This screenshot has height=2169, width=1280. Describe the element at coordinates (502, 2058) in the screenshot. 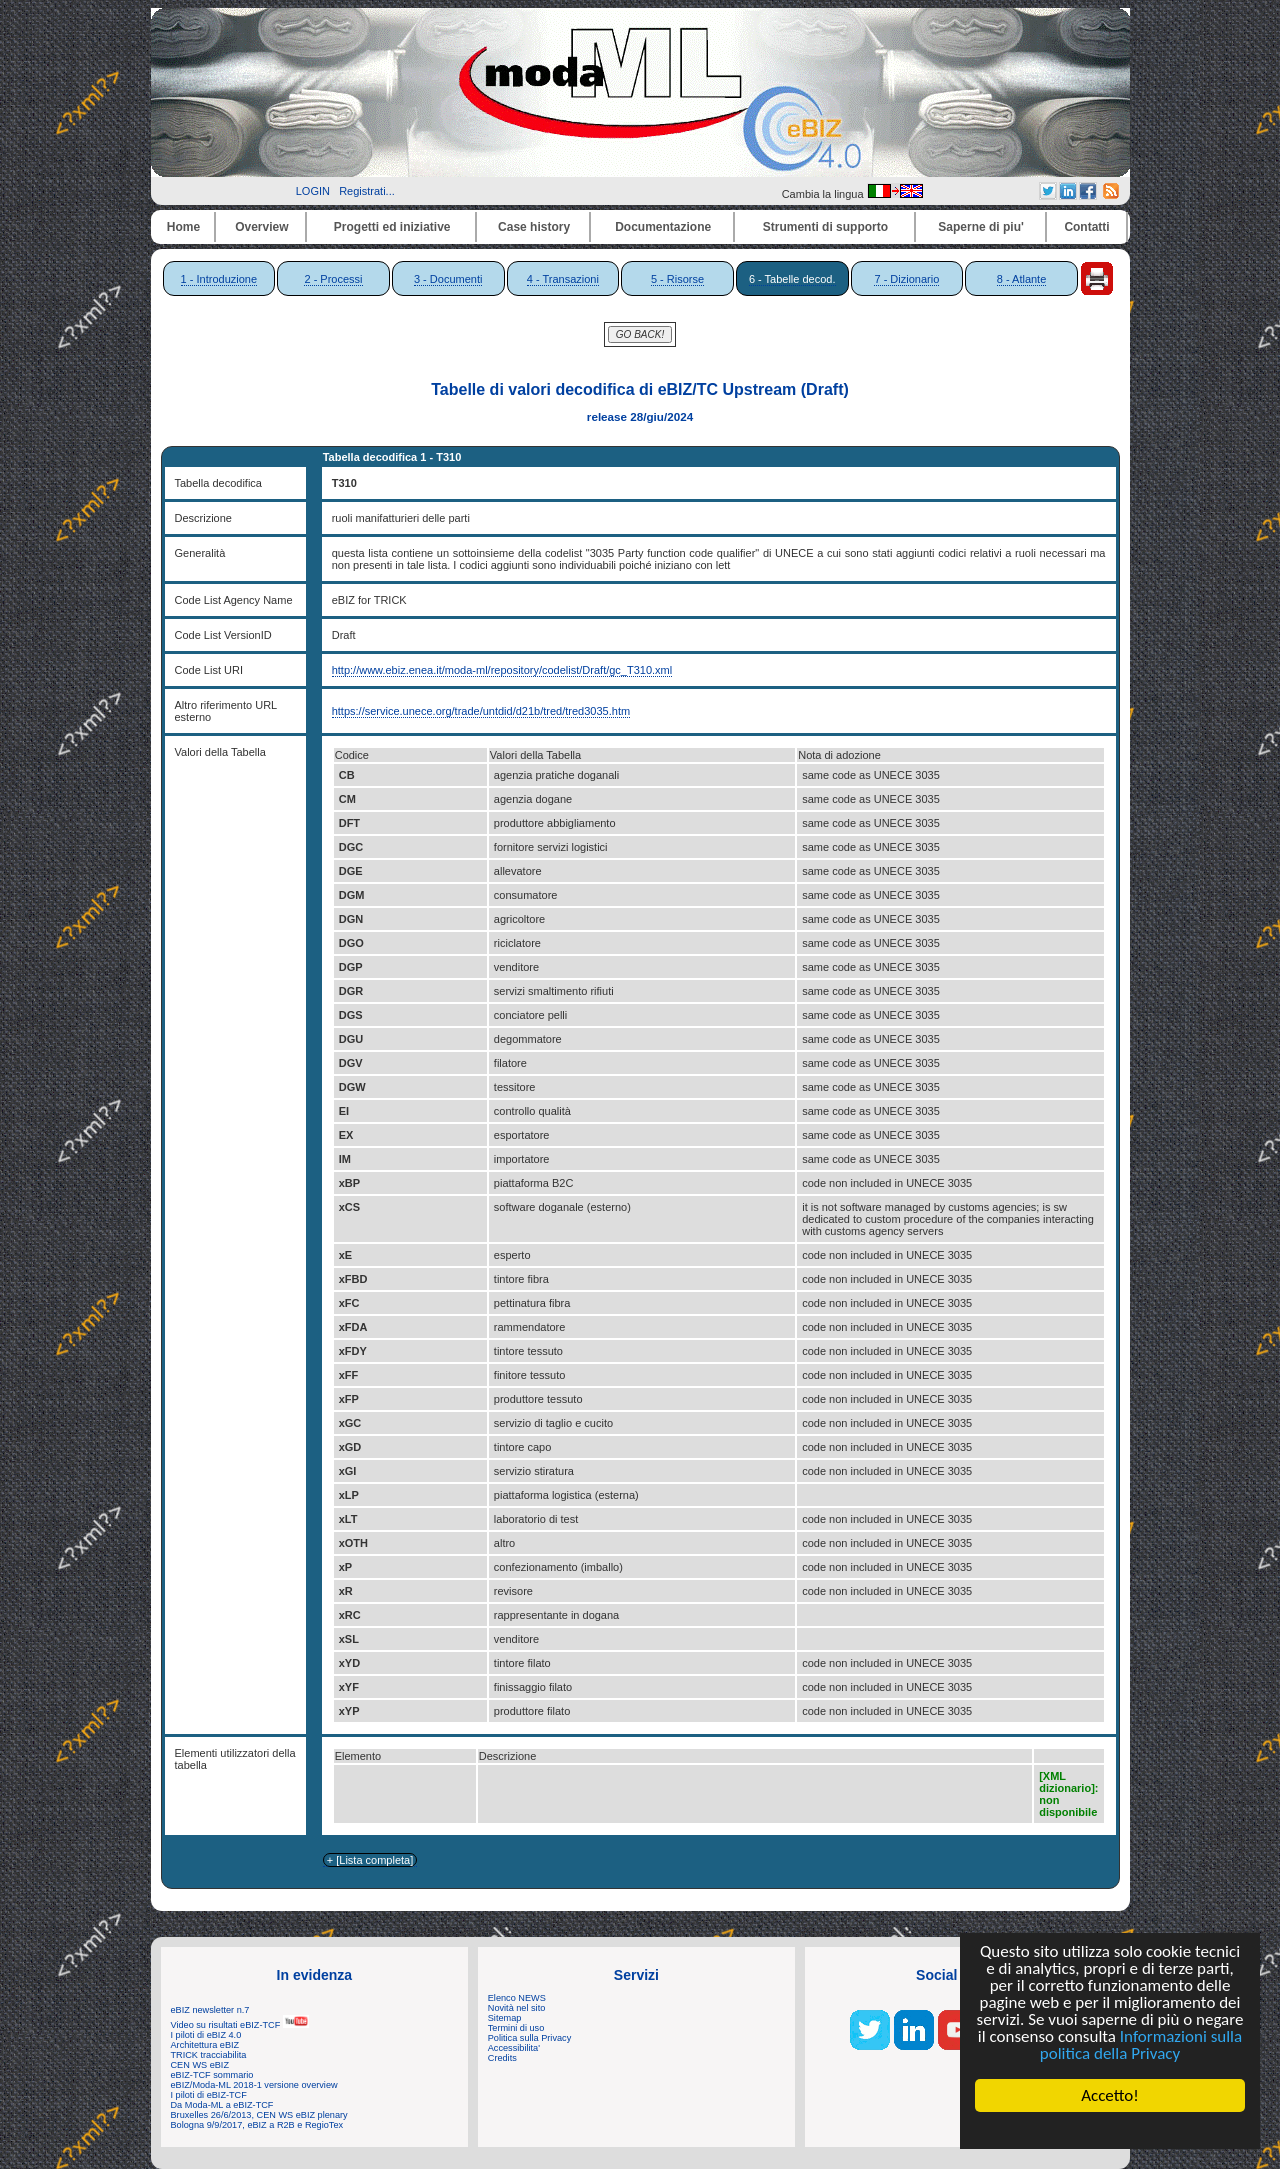

I see `Credits` at that location.